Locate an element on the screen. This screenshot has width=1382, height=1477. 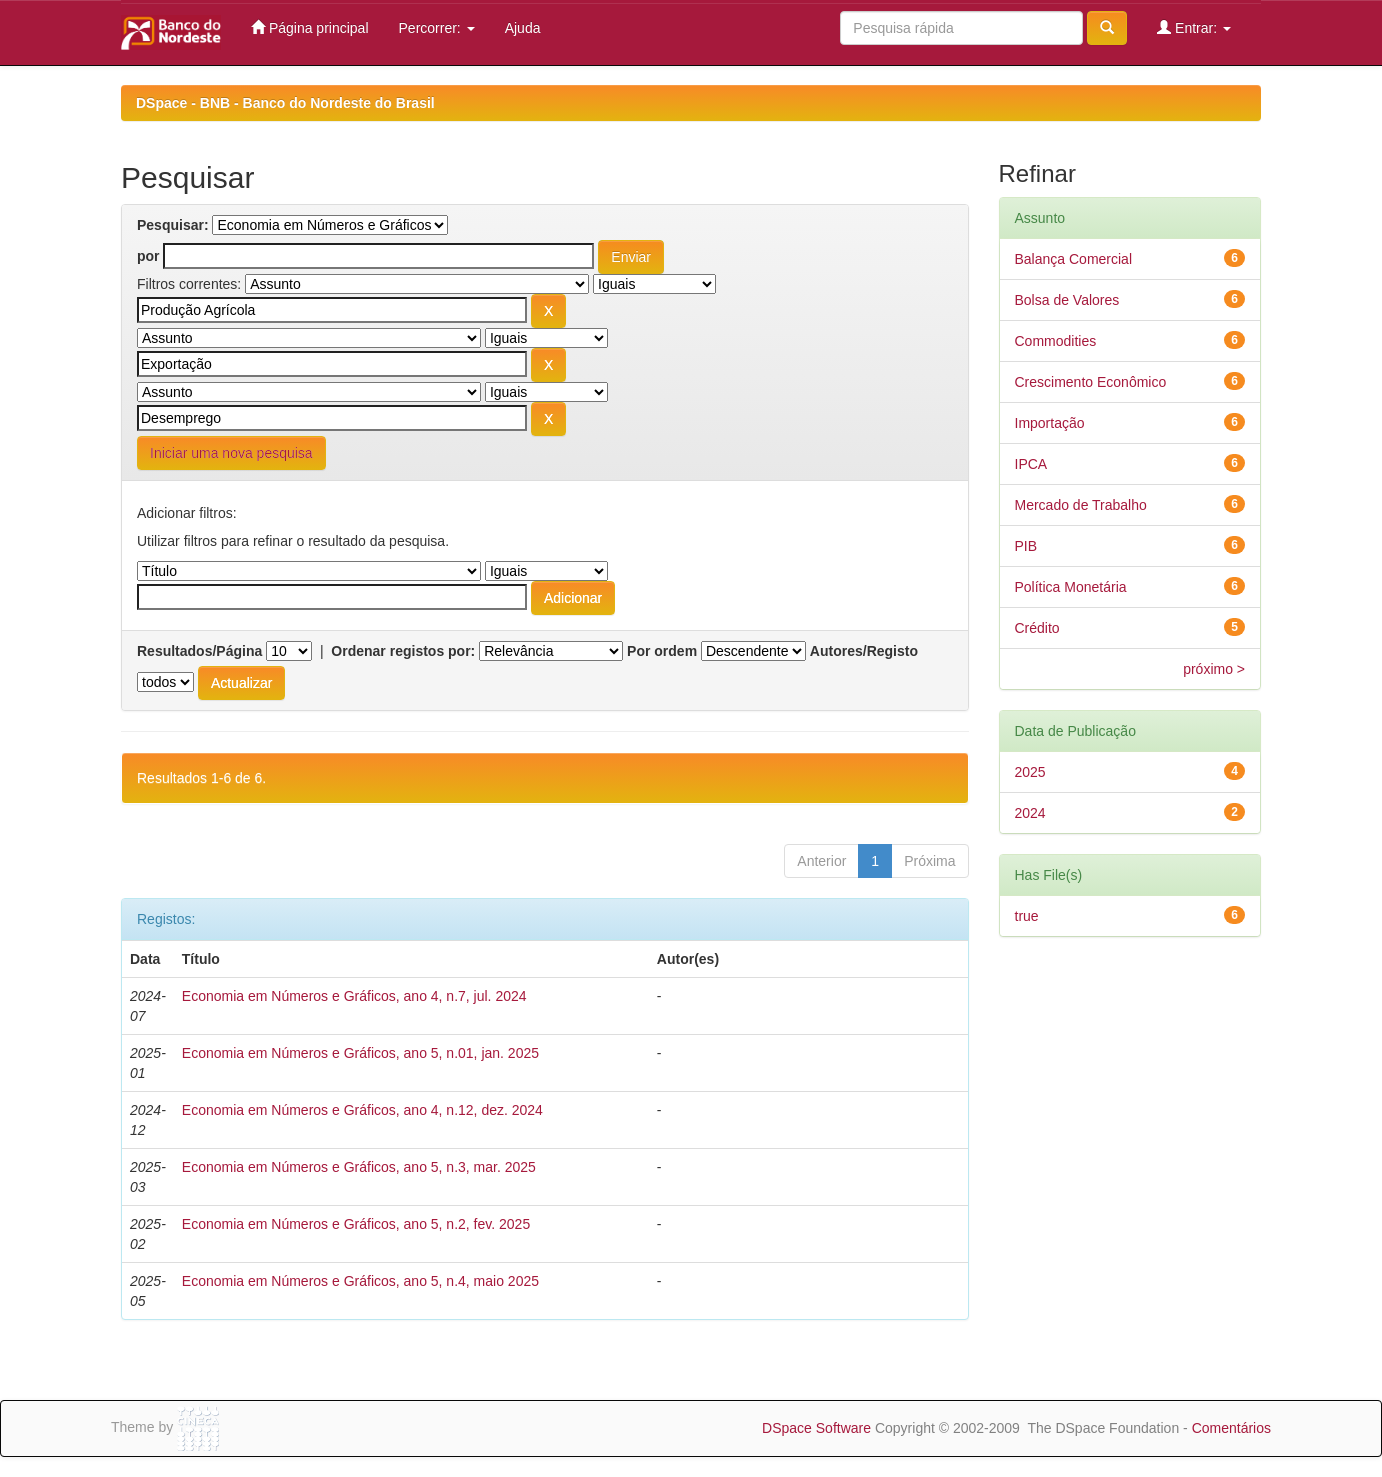
Ajuda is located at coordinates (523, 28).